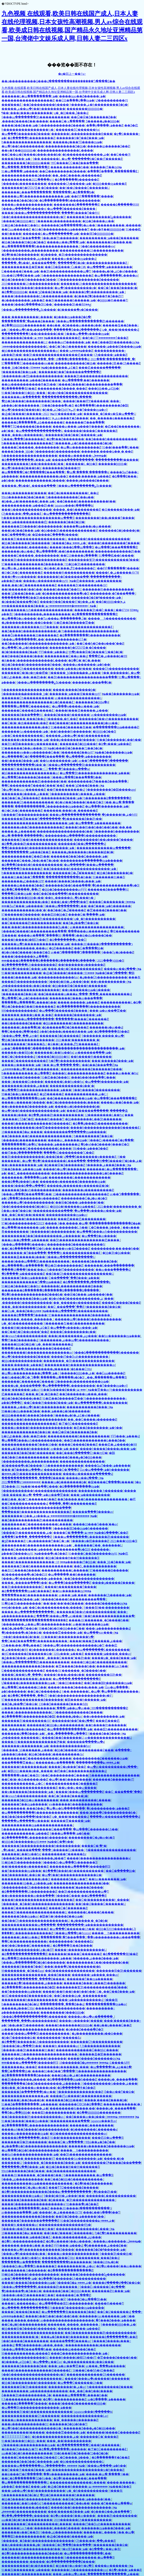 This screenshot has height=2576, width=144. I want to click on ��Ʒ91�鶹�����ѹ�������, so click(30, 744).